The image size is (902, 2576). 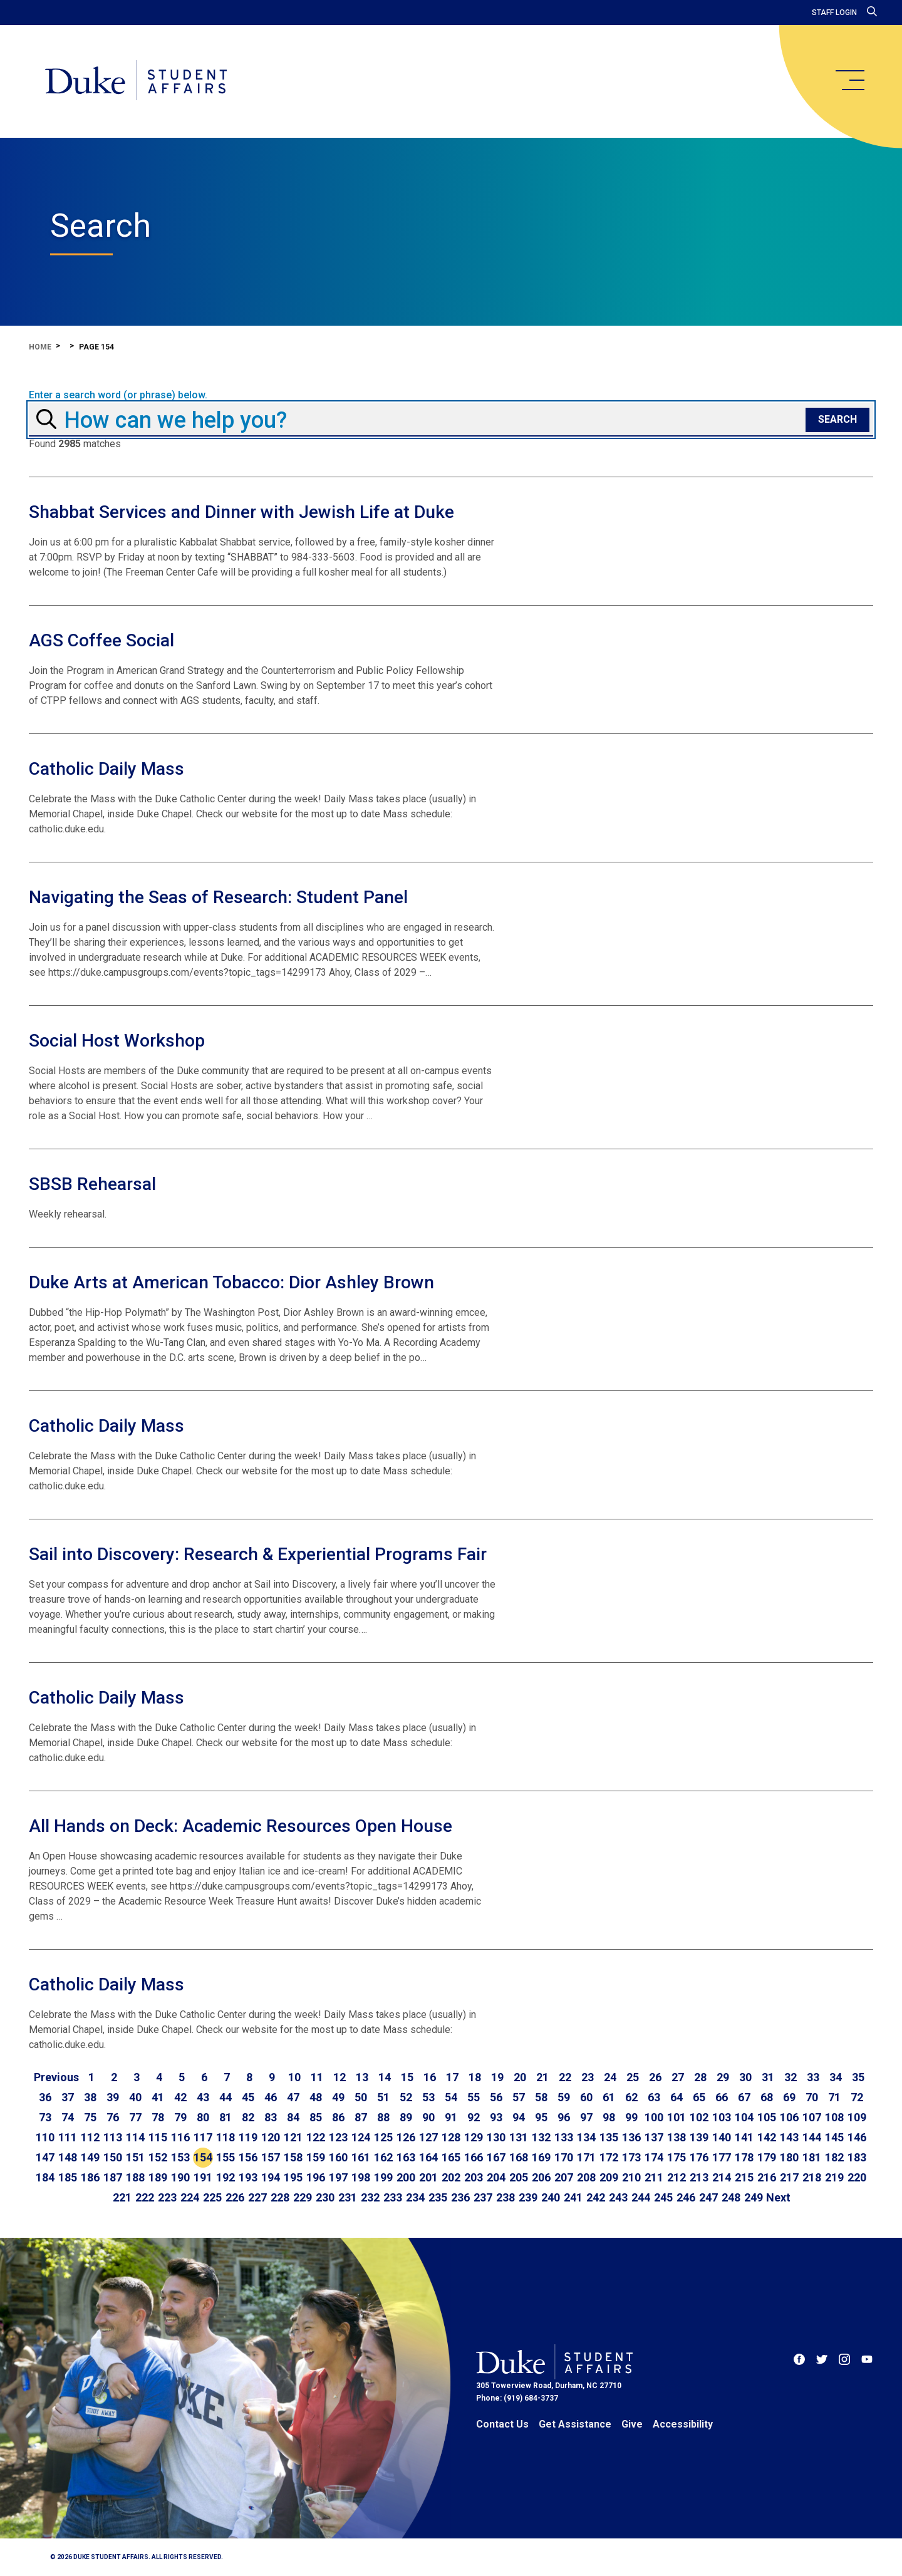 What do you see at coordinates (90, 2177) in the screenshot?
I see `186` at bounding box center [90, 2177].